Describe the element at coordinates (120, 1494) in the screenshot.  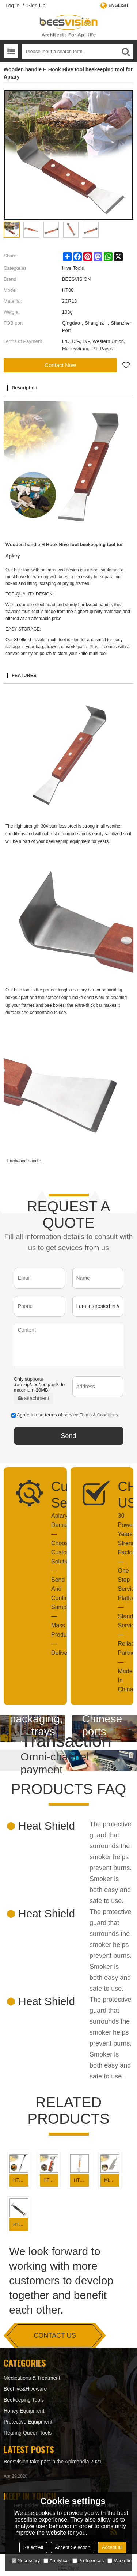
I see `CHOOSE US` at that location.